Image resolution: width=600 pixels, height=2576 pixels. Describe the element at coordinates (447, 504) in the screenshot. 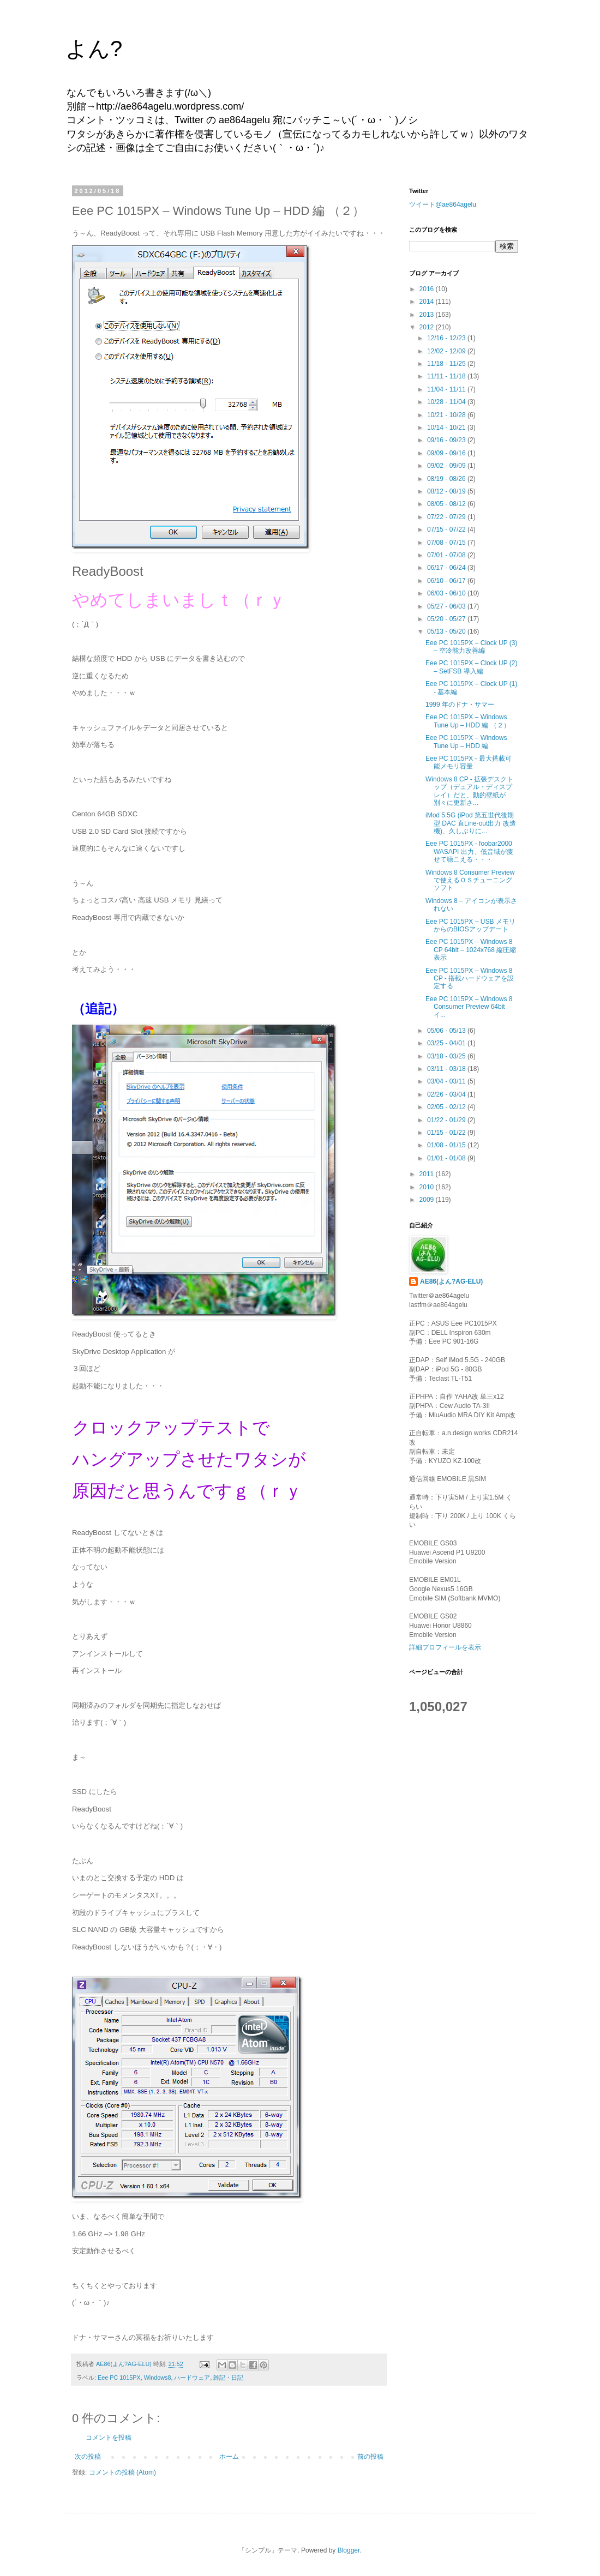

I see `08/05 - 08/12` at that location.